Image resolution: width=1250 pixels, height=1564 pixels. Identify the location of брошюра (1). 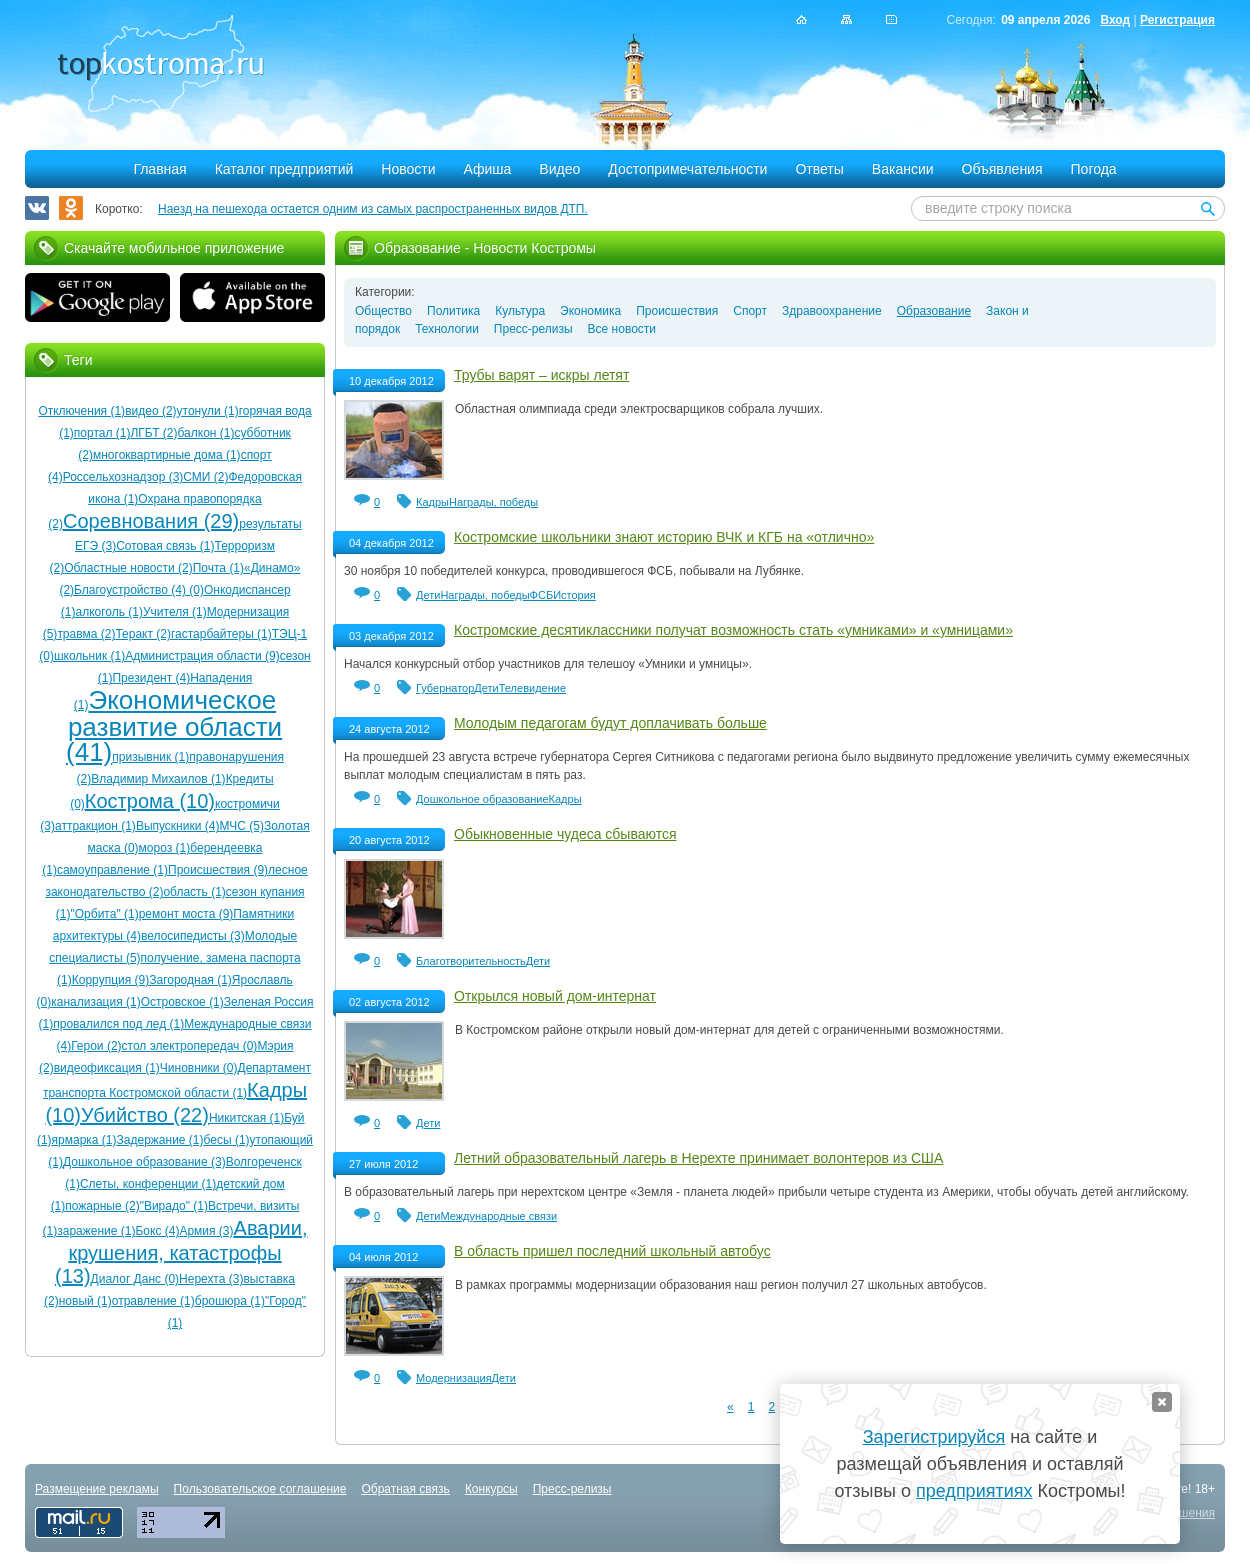
(230, 1301).